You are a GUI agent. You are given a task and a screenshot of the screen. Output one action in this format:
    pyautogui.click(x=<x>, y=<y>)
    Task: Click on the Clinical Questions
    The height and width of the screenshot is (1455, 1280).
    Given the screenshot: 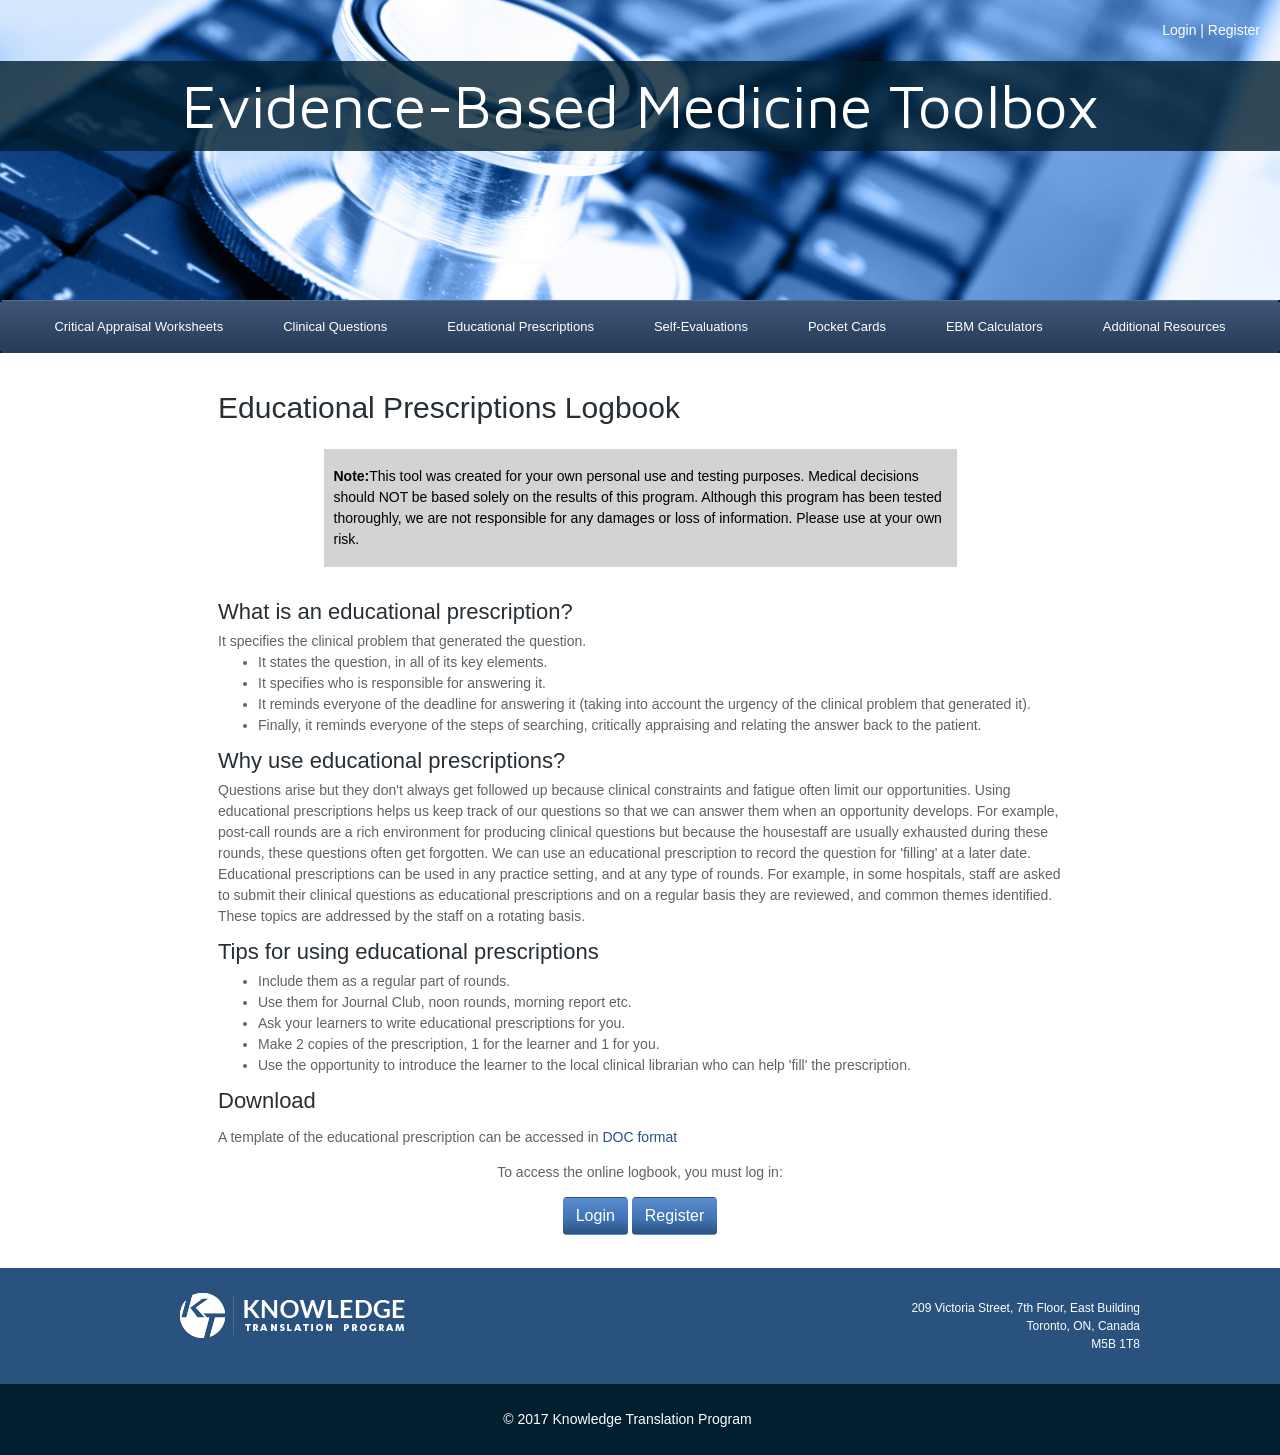 What is the action you would take?
    pyautogui.click(x=335, y=326)
    